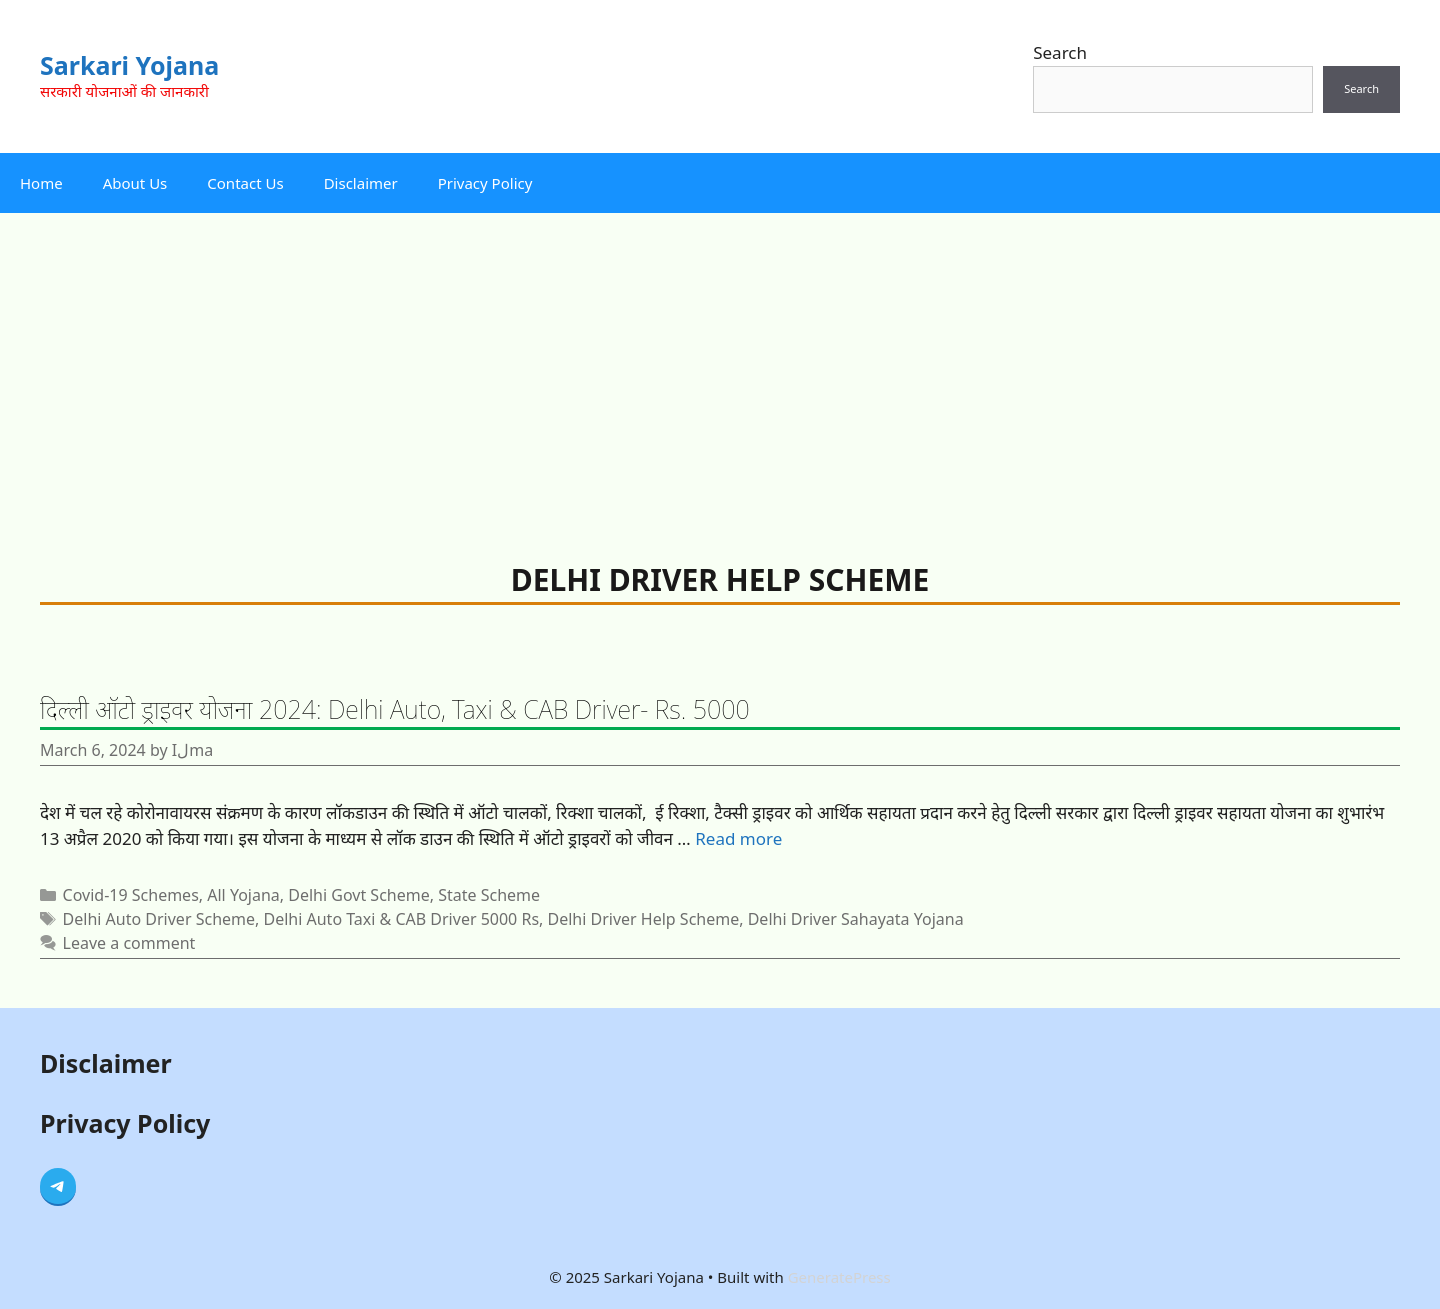 This screenshot has width=1440, height=1309. I want to click on Search, so click(1060, 52).